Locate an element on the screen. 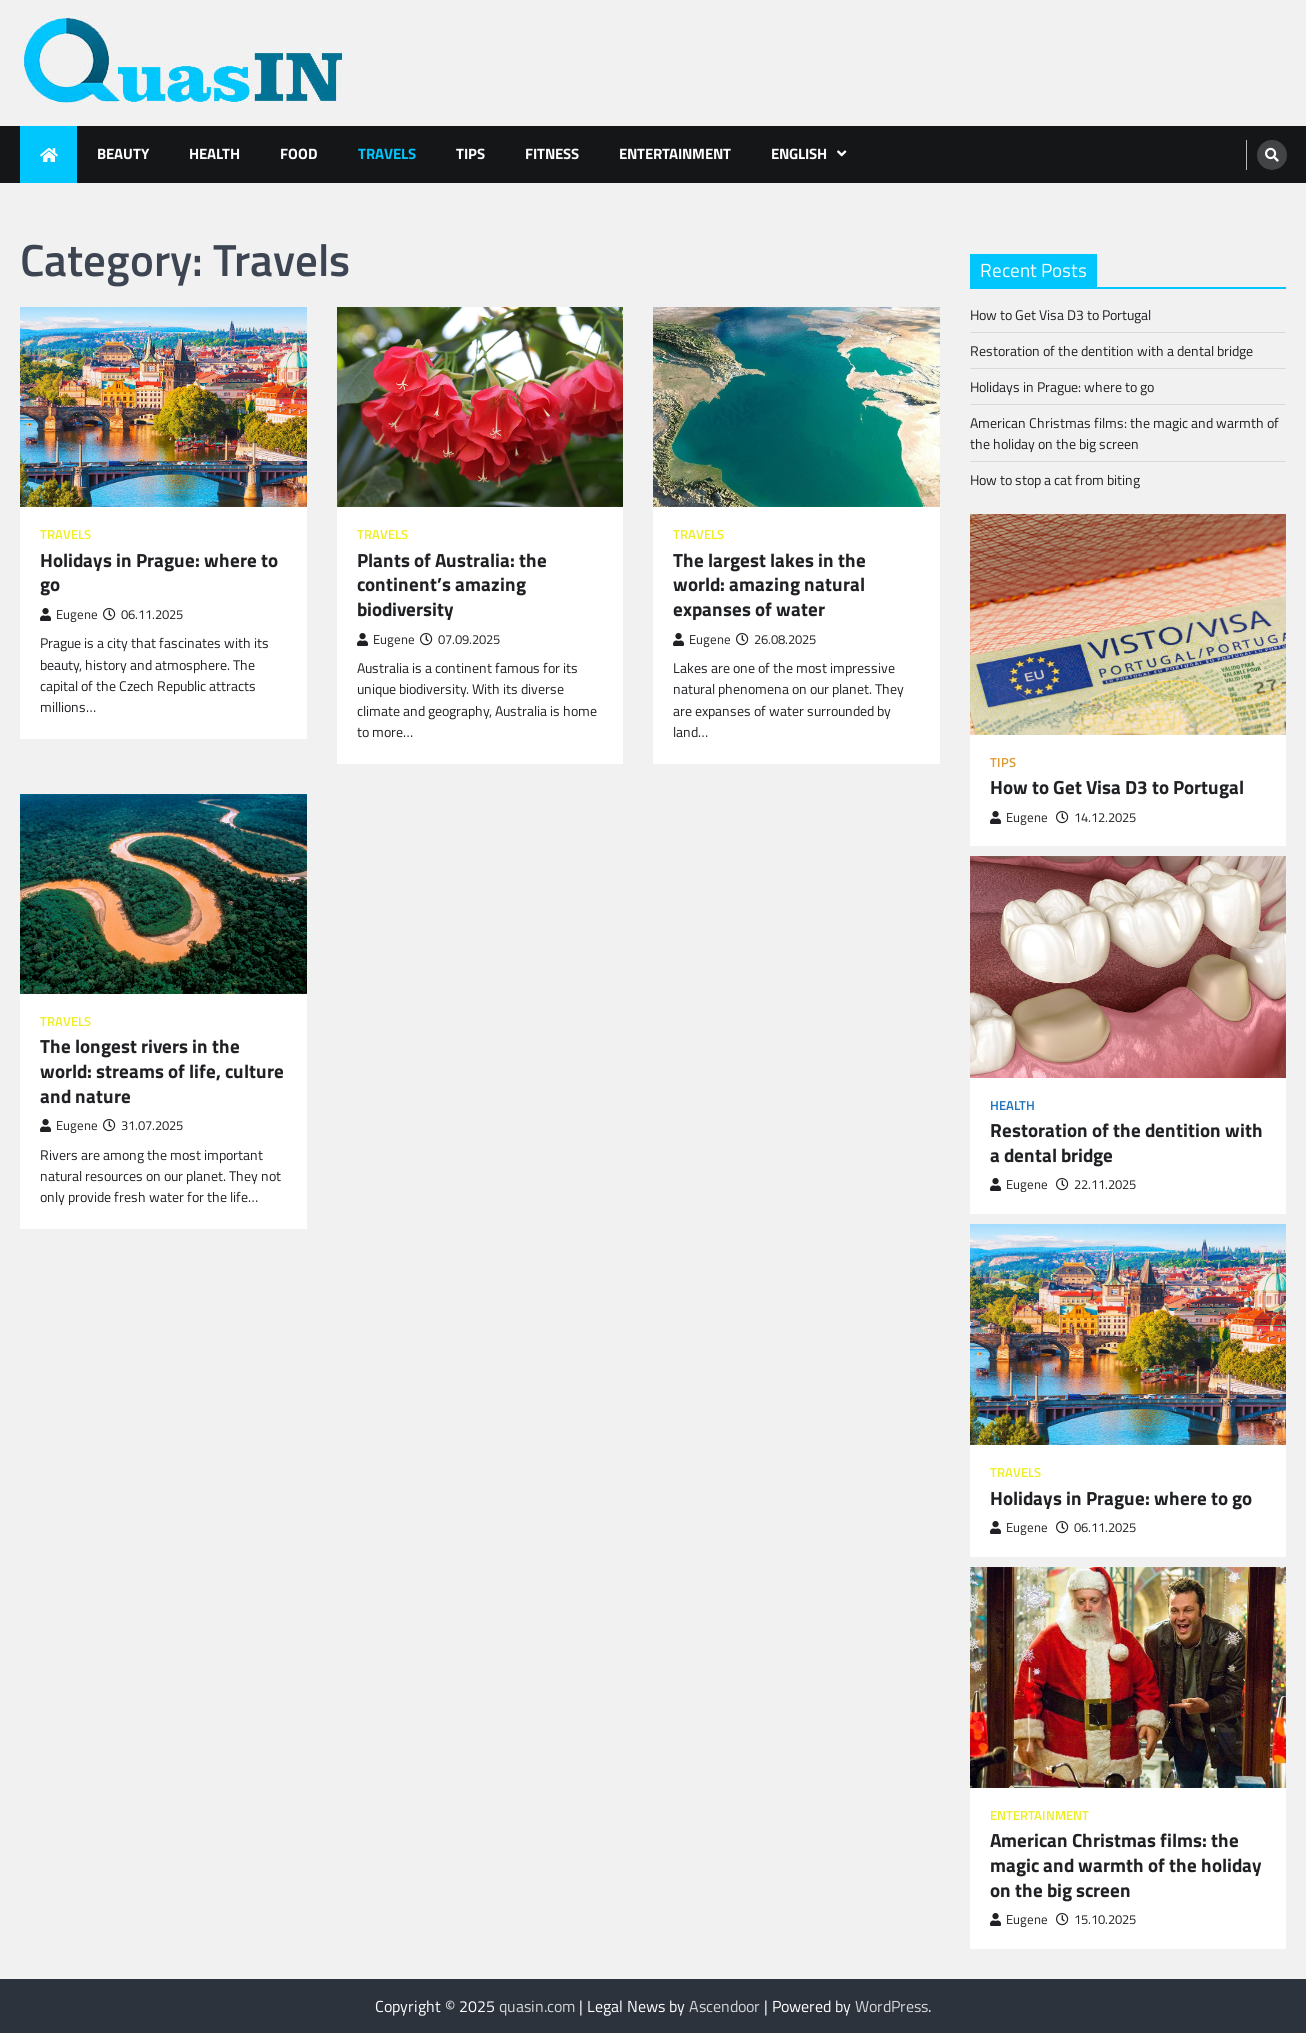 Image resolution: width=1306 pixels, height=2033 pixels. English is located at coordinates (799, 153).